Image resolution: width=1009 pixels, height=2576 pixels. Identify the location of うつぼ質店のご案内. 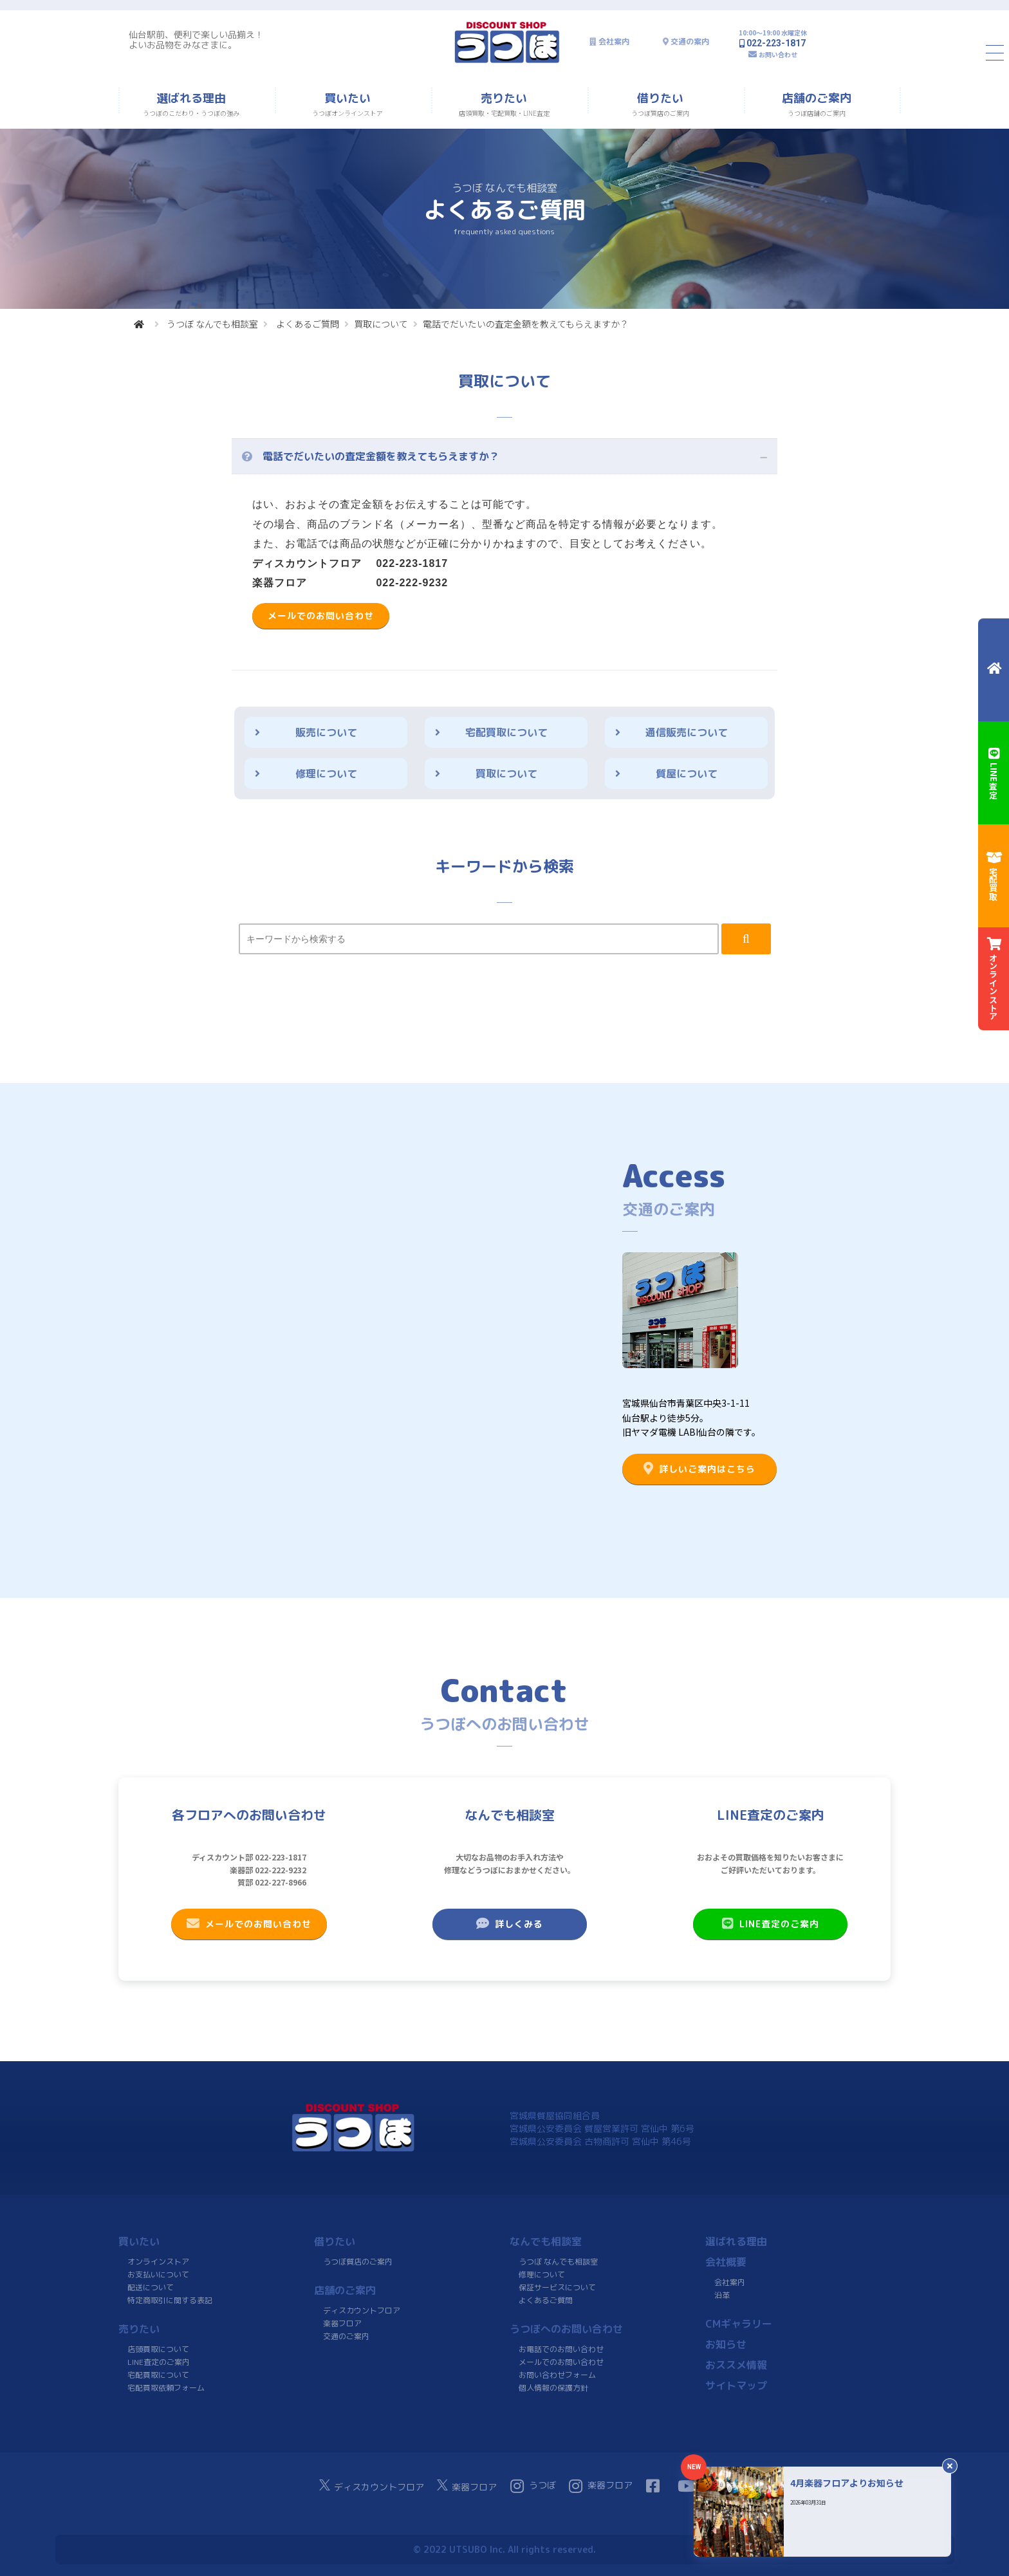
(358, 2261).